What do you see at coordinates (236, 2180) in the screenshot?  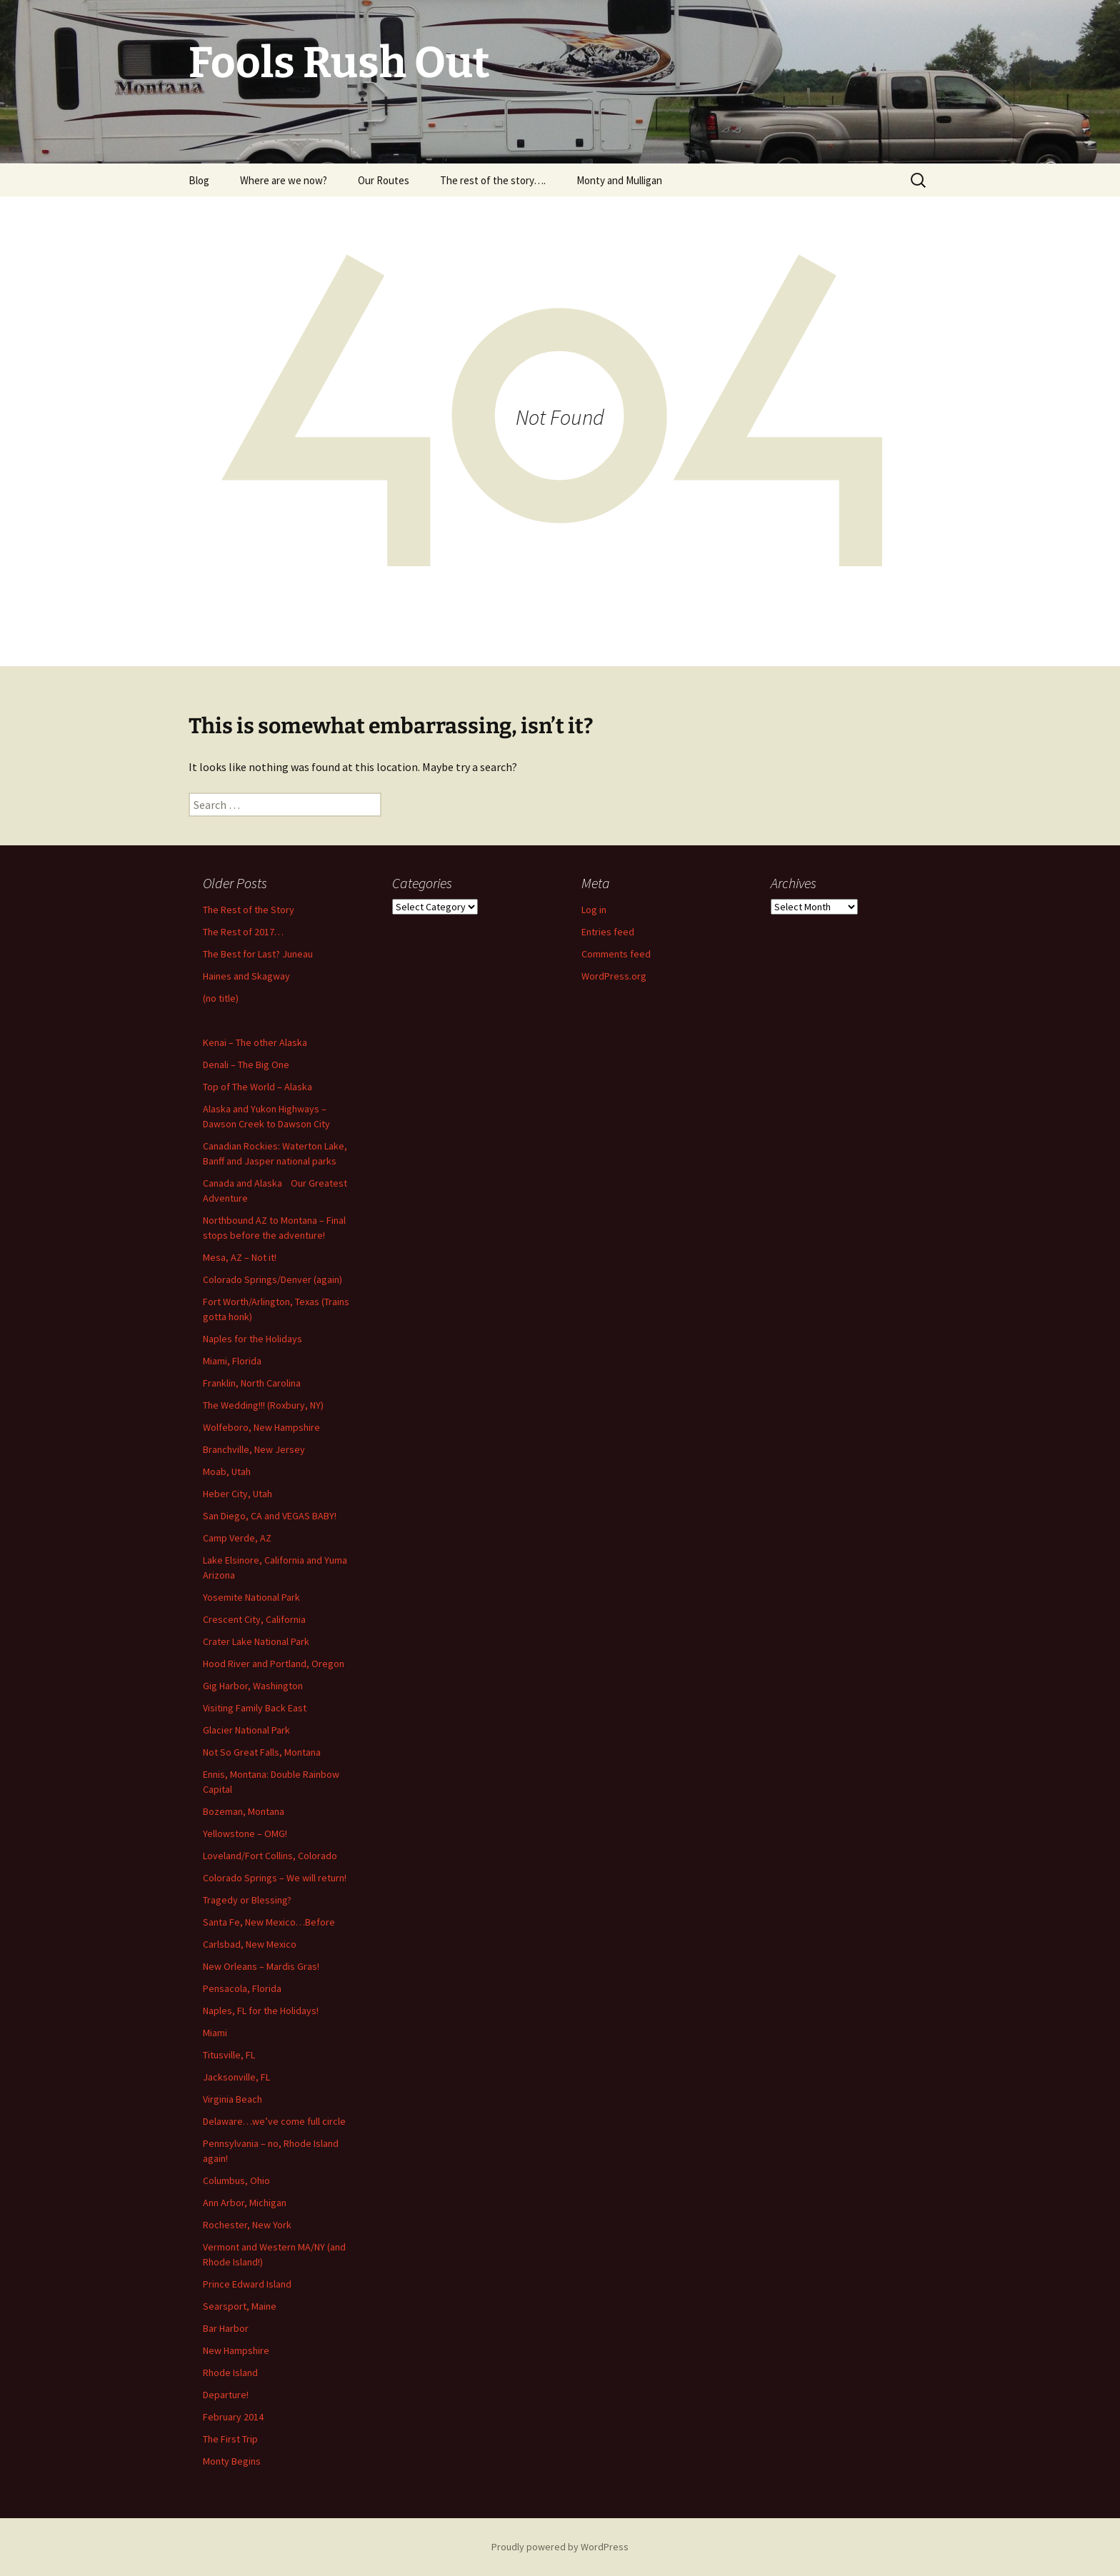 I see `Columbus, Ohio` at bounding box center [236, 2180].